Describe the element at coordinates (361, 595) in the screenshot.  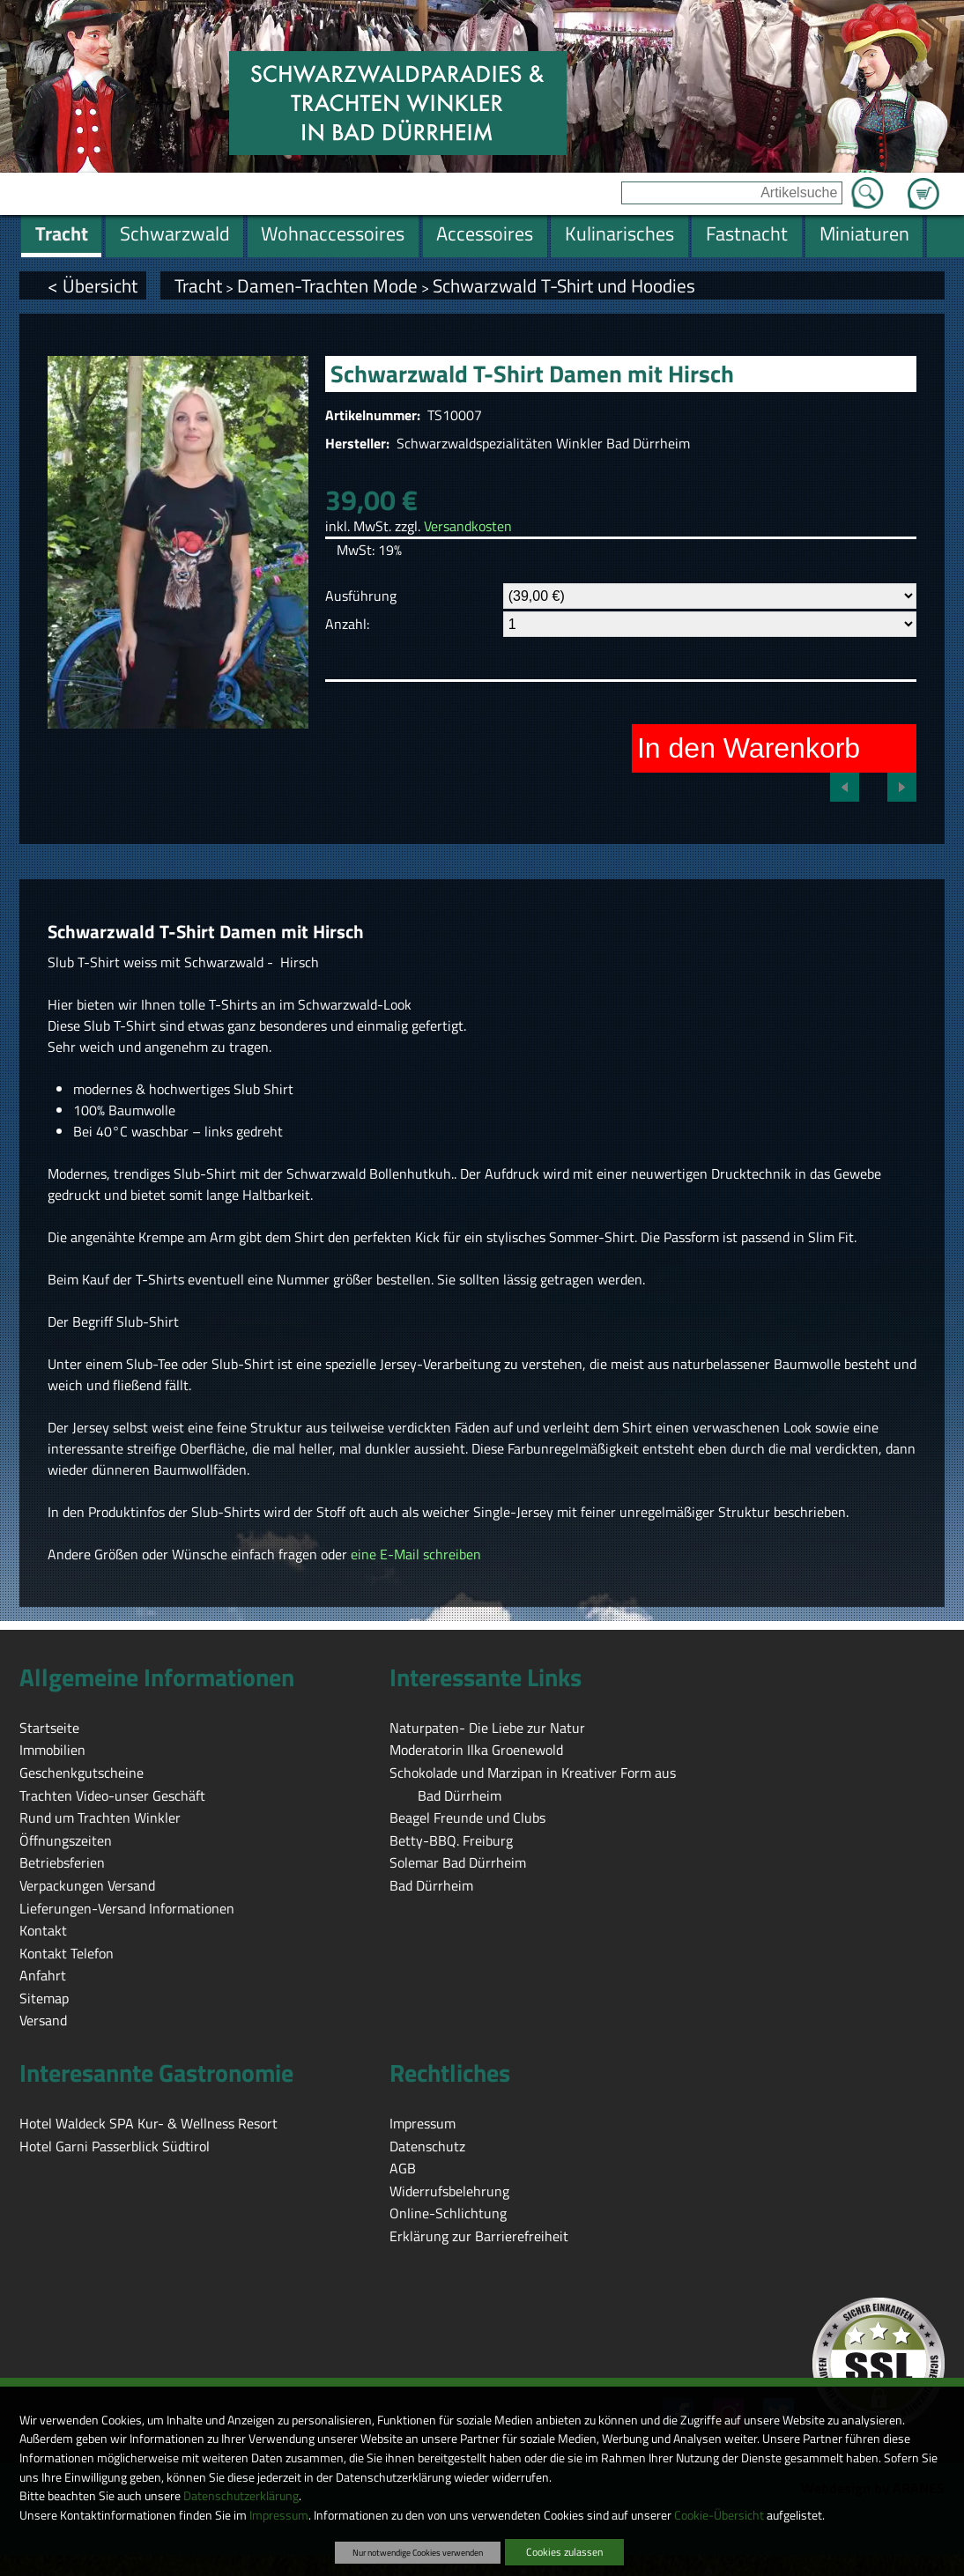
I see `Ausführung` at that location.